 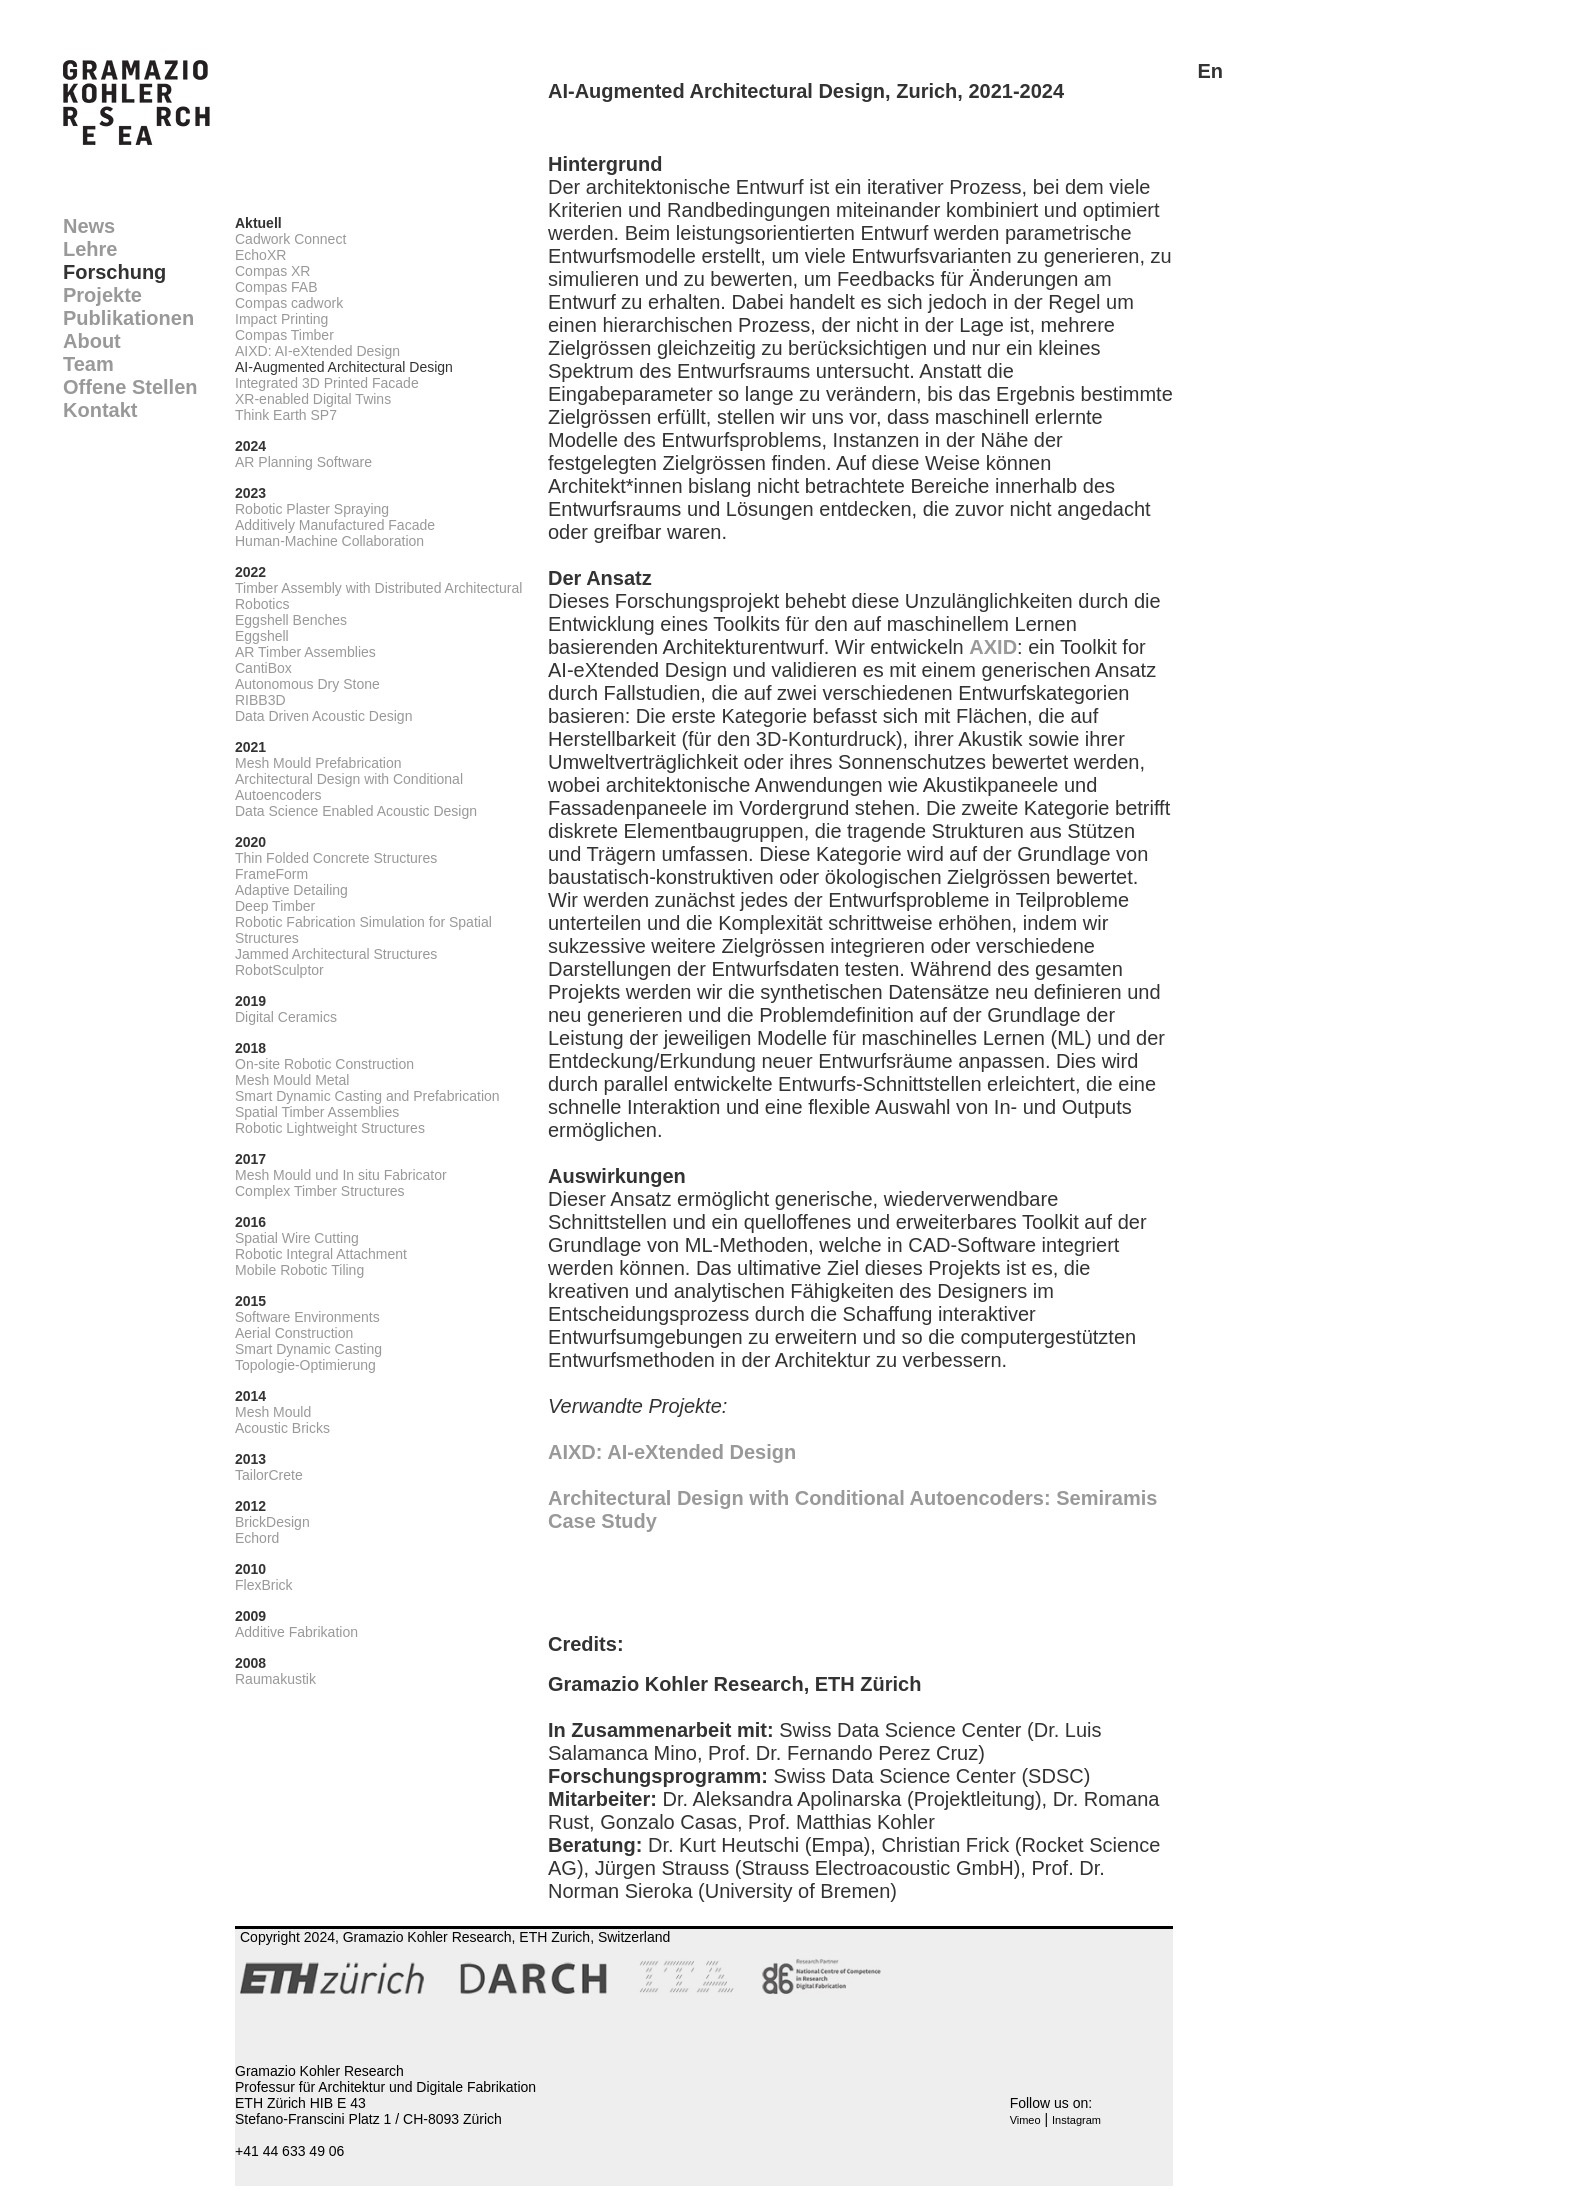 What do you see at coordinates (292, 1080) in the screenshot?
I see `Mesh Mould Metal` at bounding box center [292, 1080].